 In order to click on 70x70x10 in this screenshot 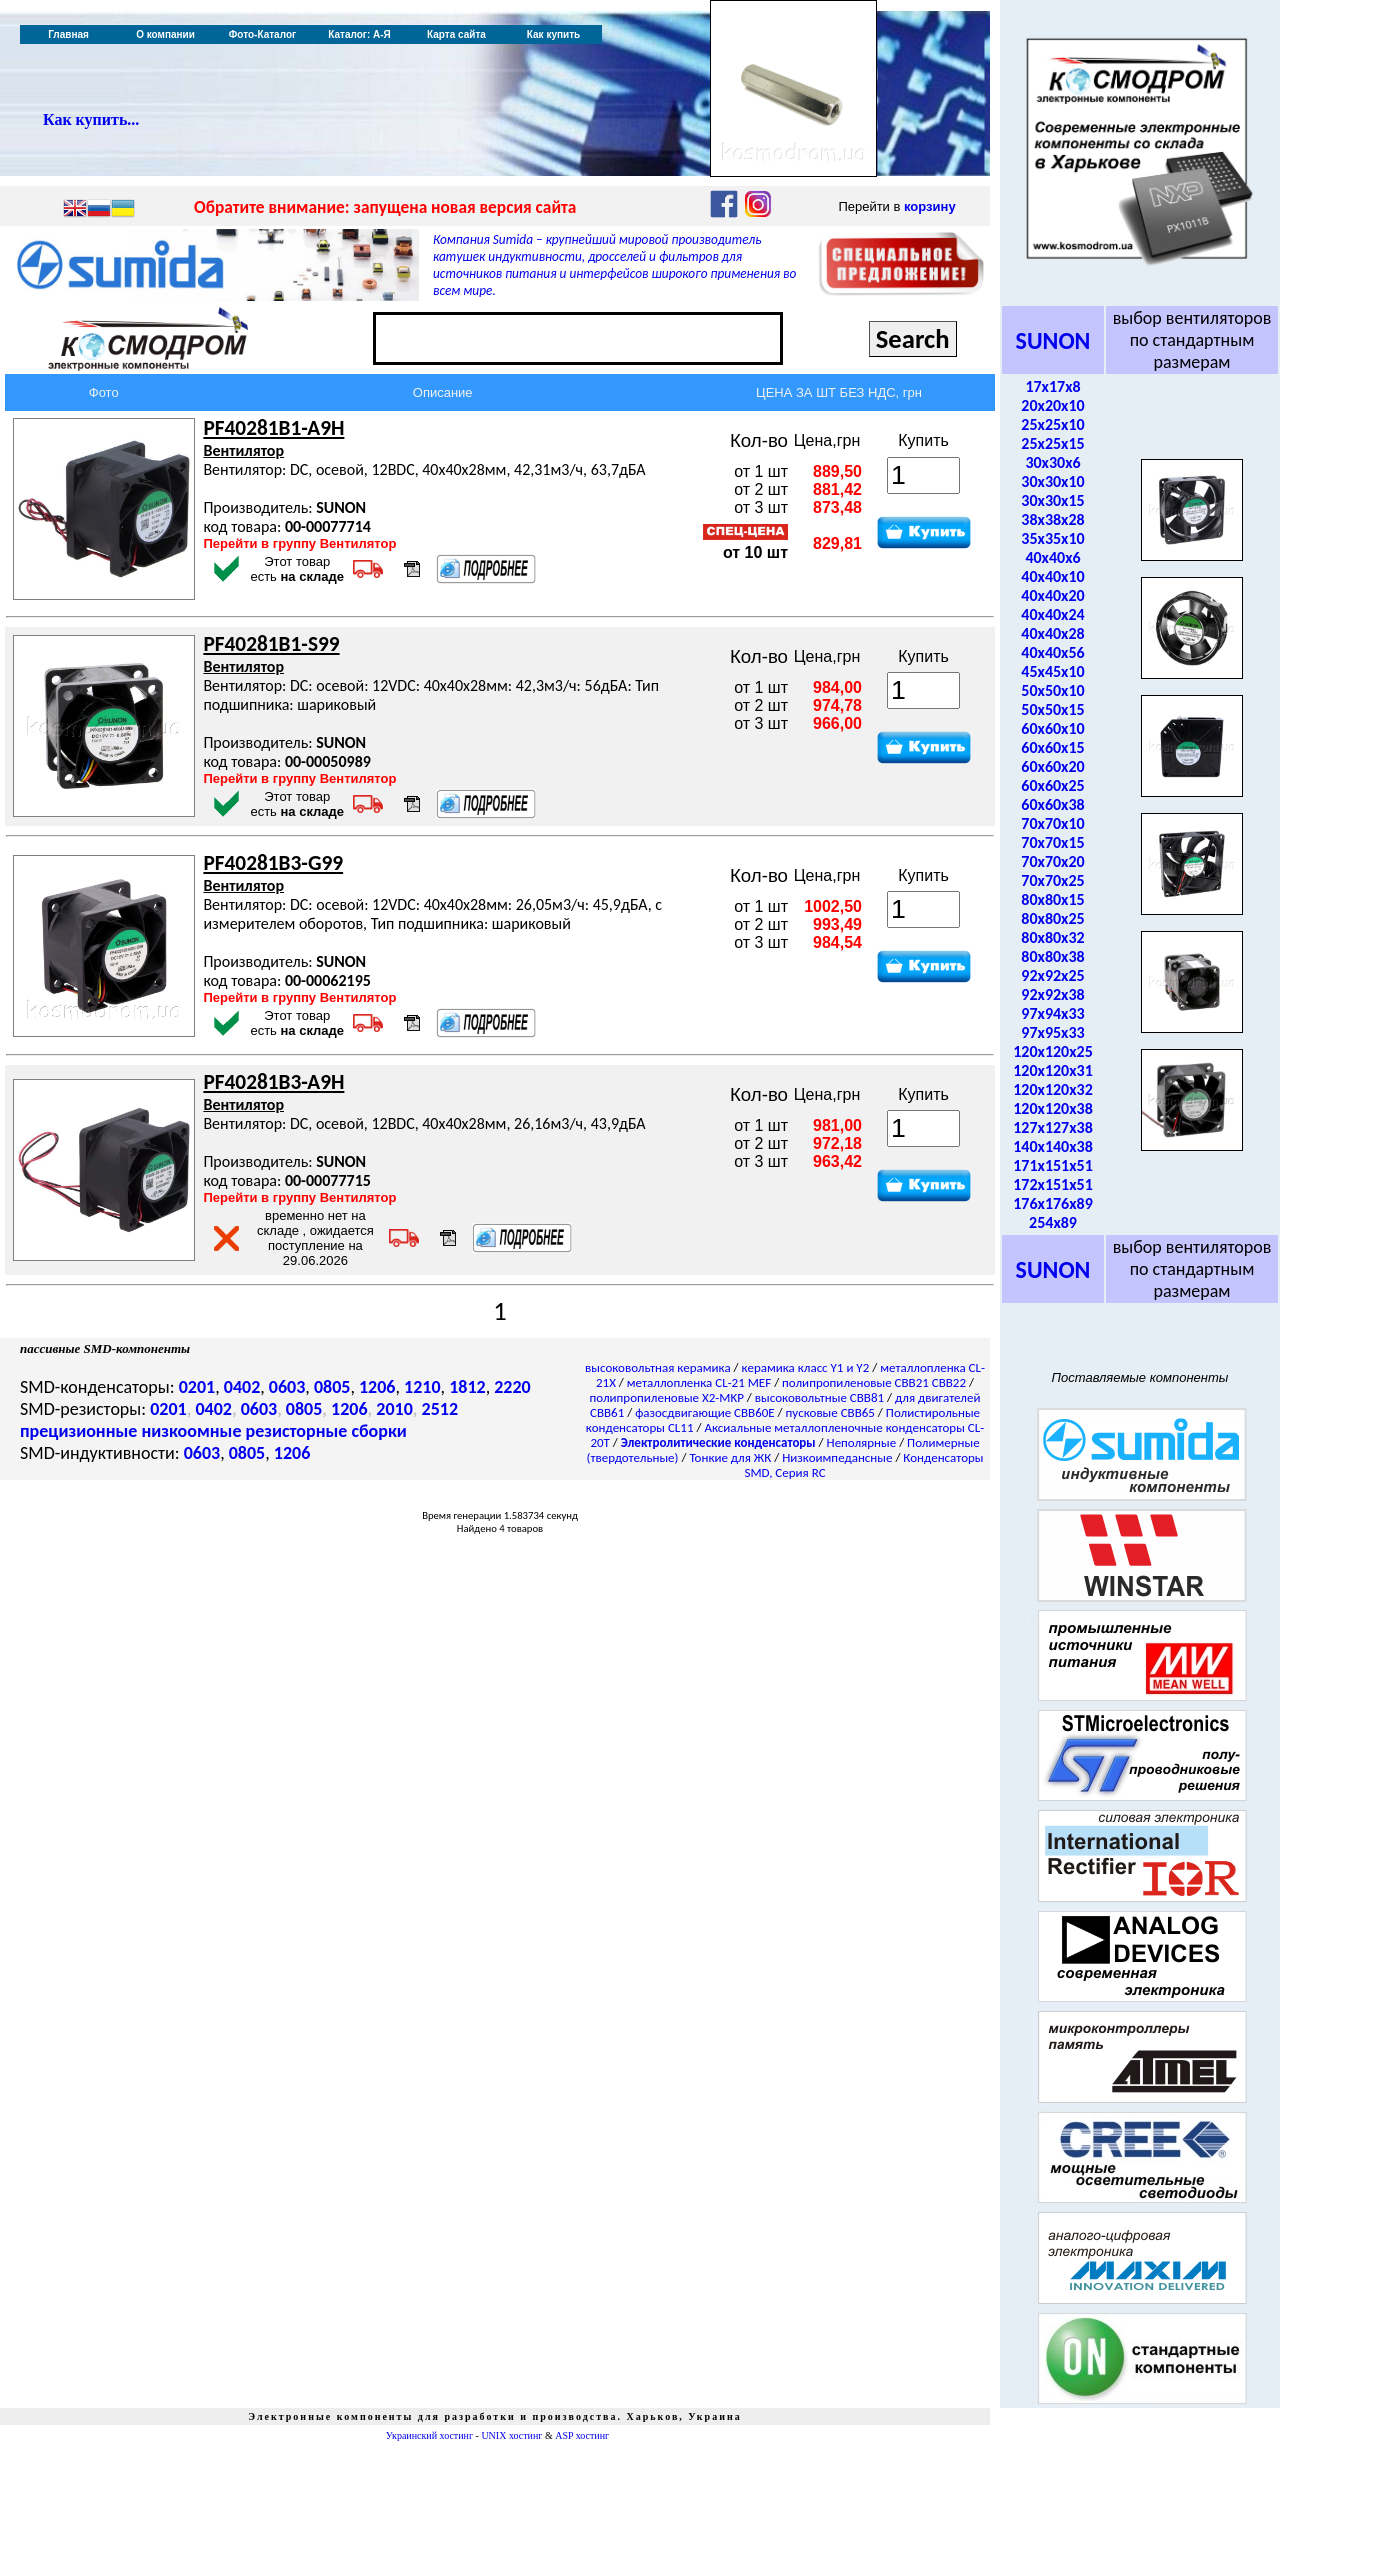, I will do `click(1052, 823)`.